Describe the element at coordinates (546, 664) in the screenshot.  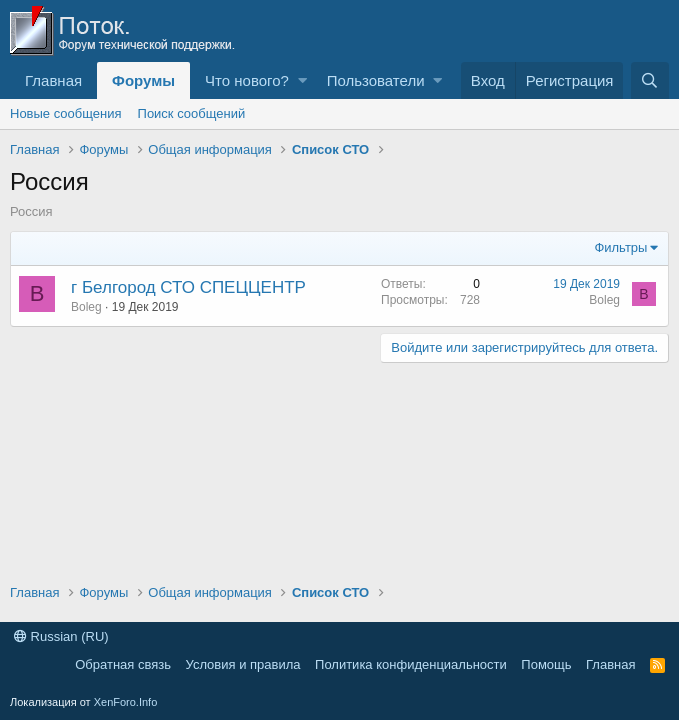
I see `Помощь` at that location.